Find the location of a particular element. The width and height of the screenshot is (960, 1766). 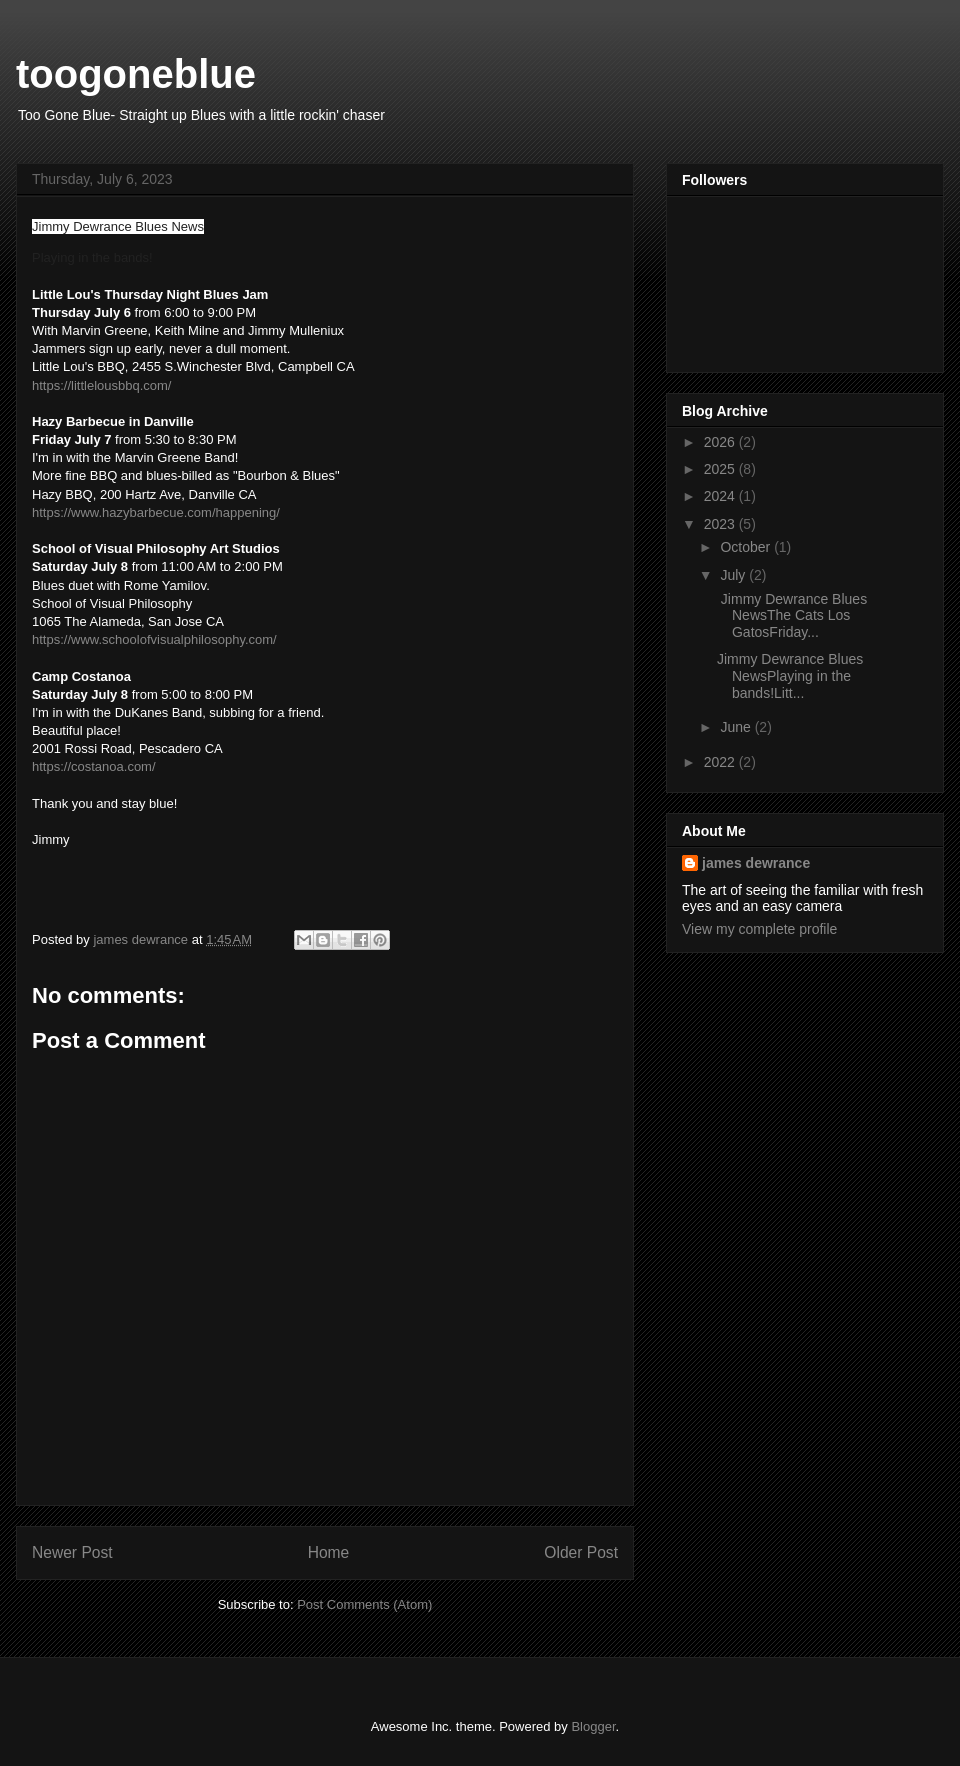

View my complete profile is located at coordinates (759, 929).